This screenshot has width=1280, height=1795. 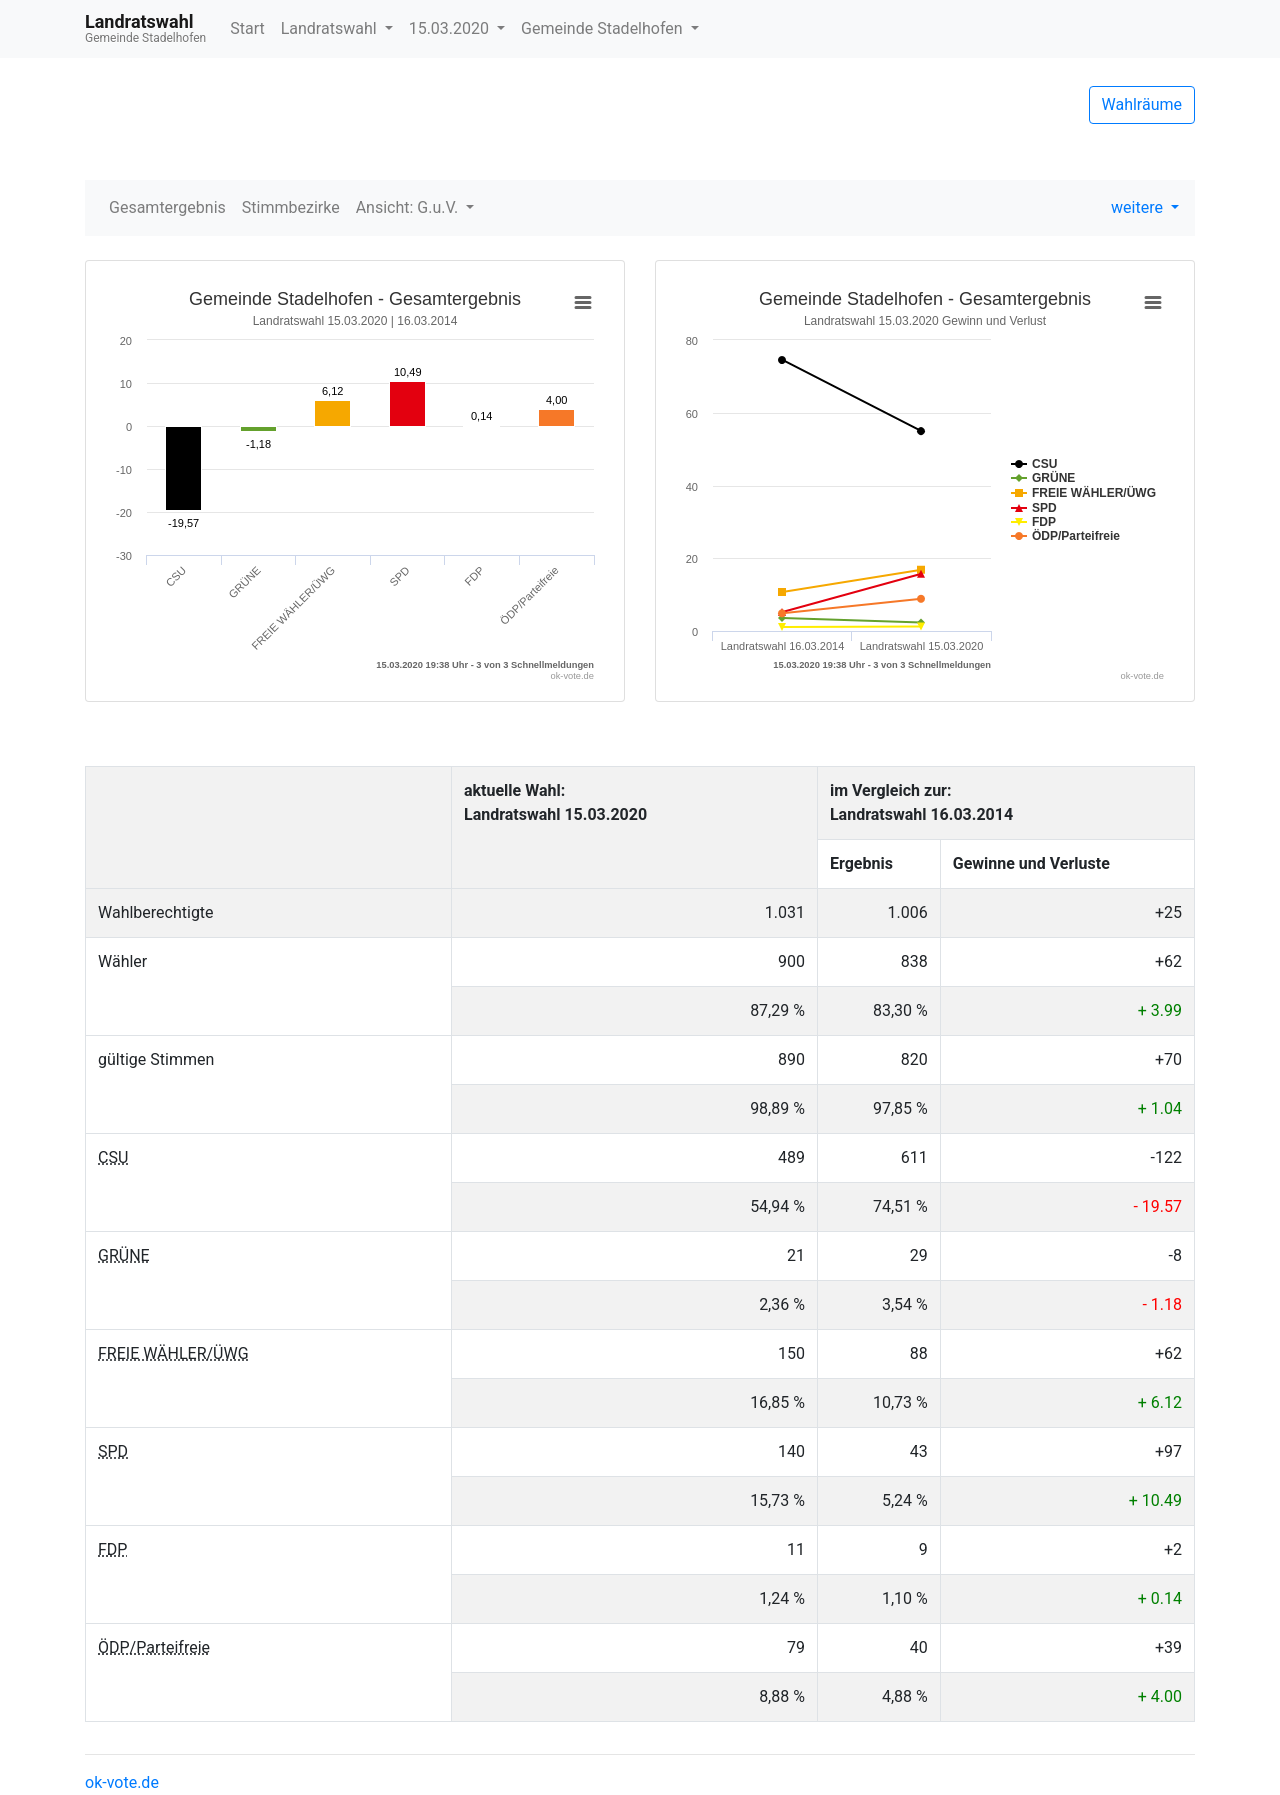 What do you see at coordinates (409, 207) in the screenshot?
I see `Ansicht: G.u.V.` at bounding box center [409, 207].